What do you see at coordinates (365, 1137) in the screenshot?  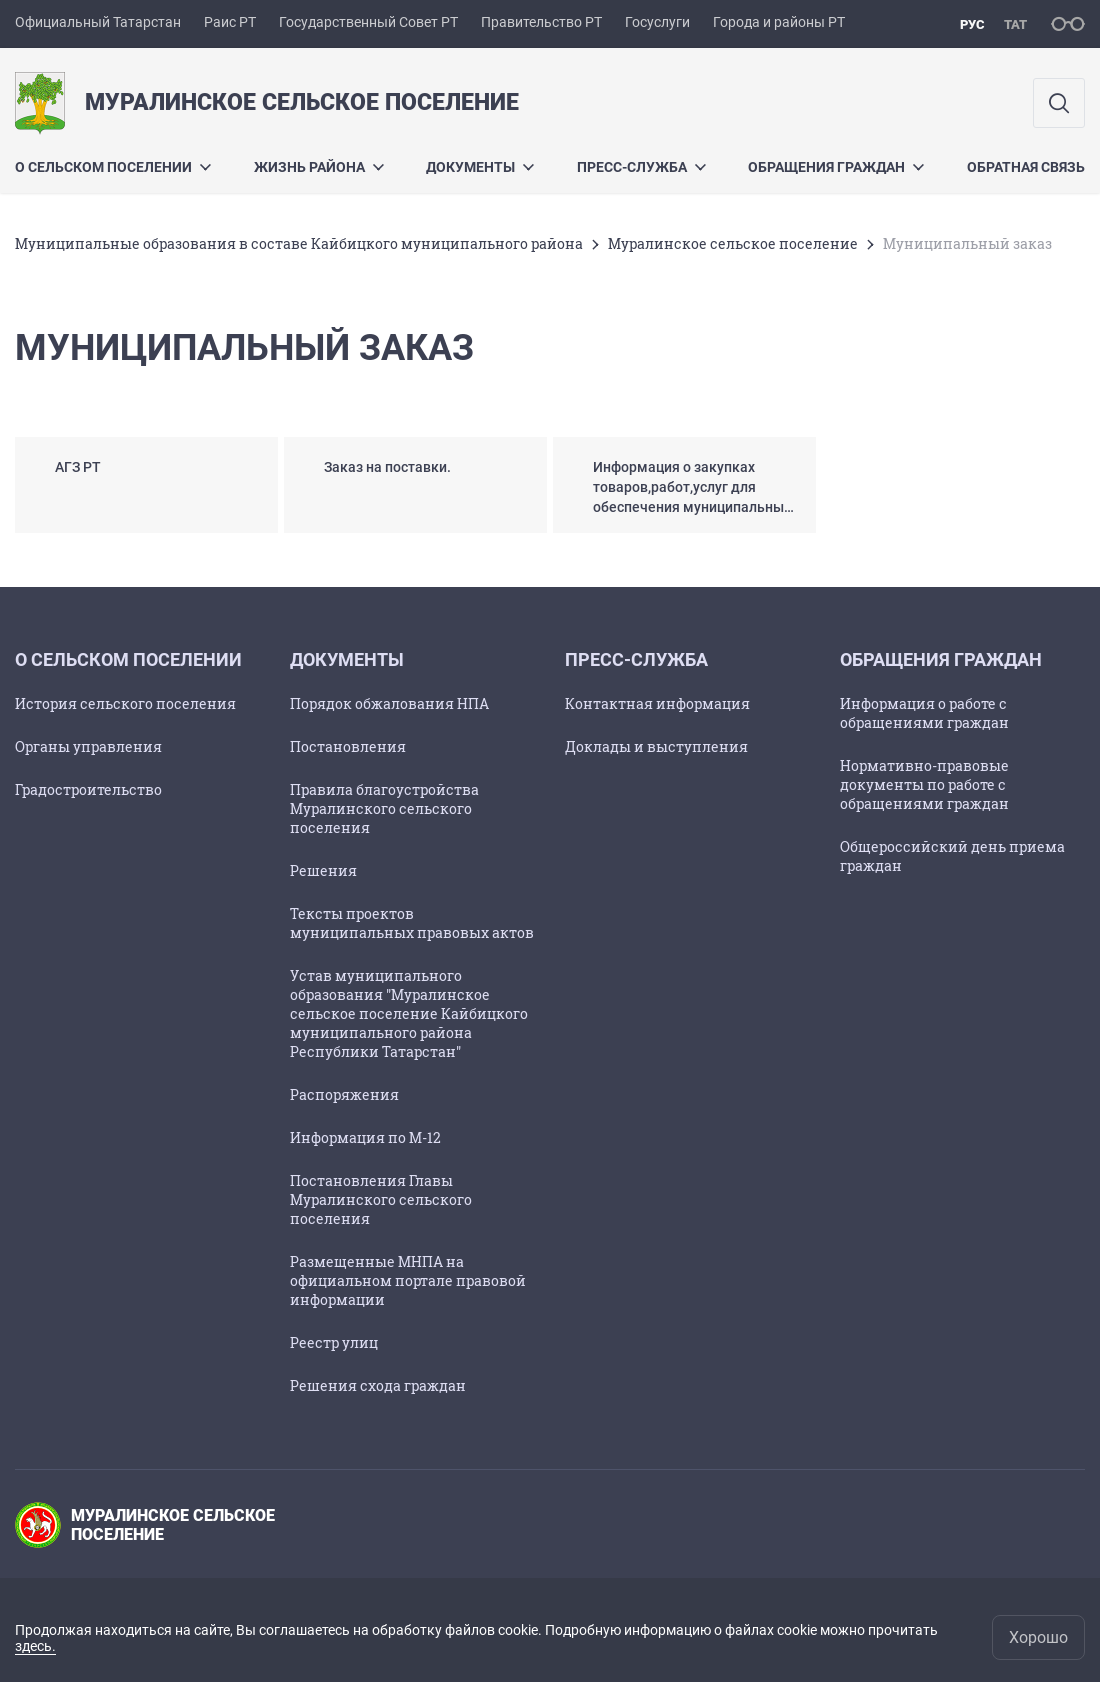 I see `Информация по М-12` at bounding box center [365, 1137].